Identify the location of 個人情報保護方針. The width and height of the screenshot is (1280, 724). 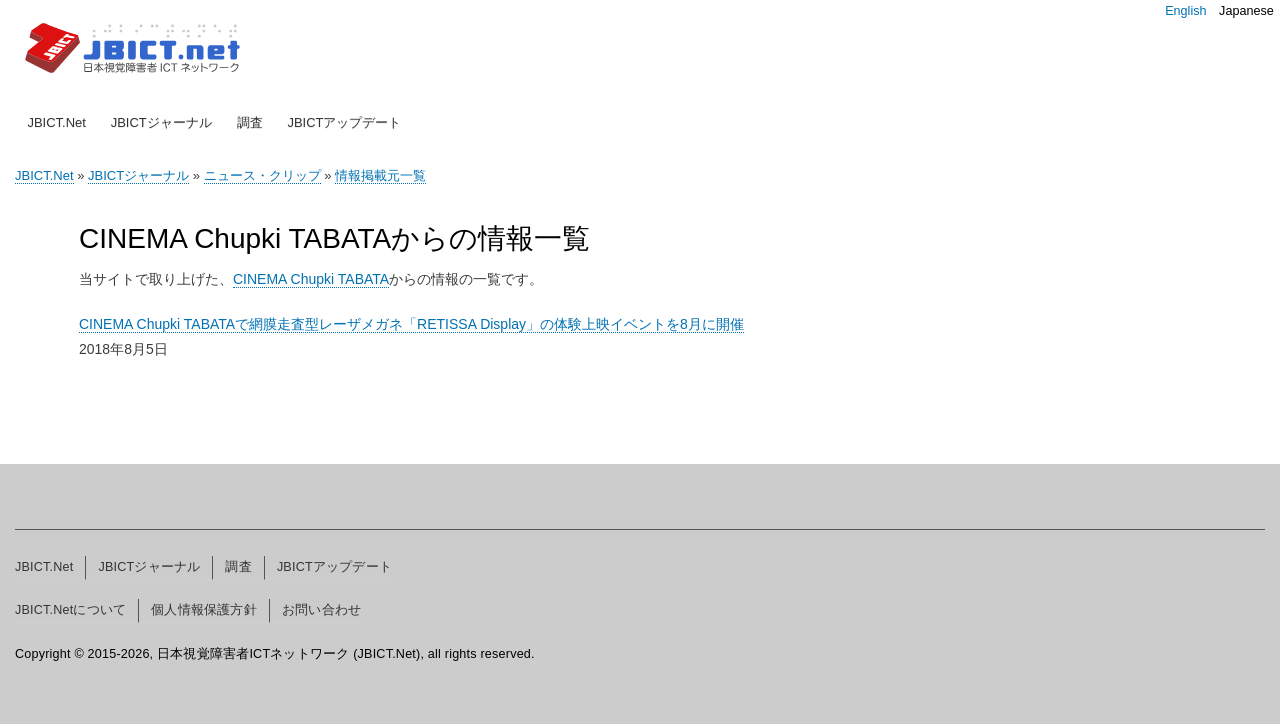
(204, 610).